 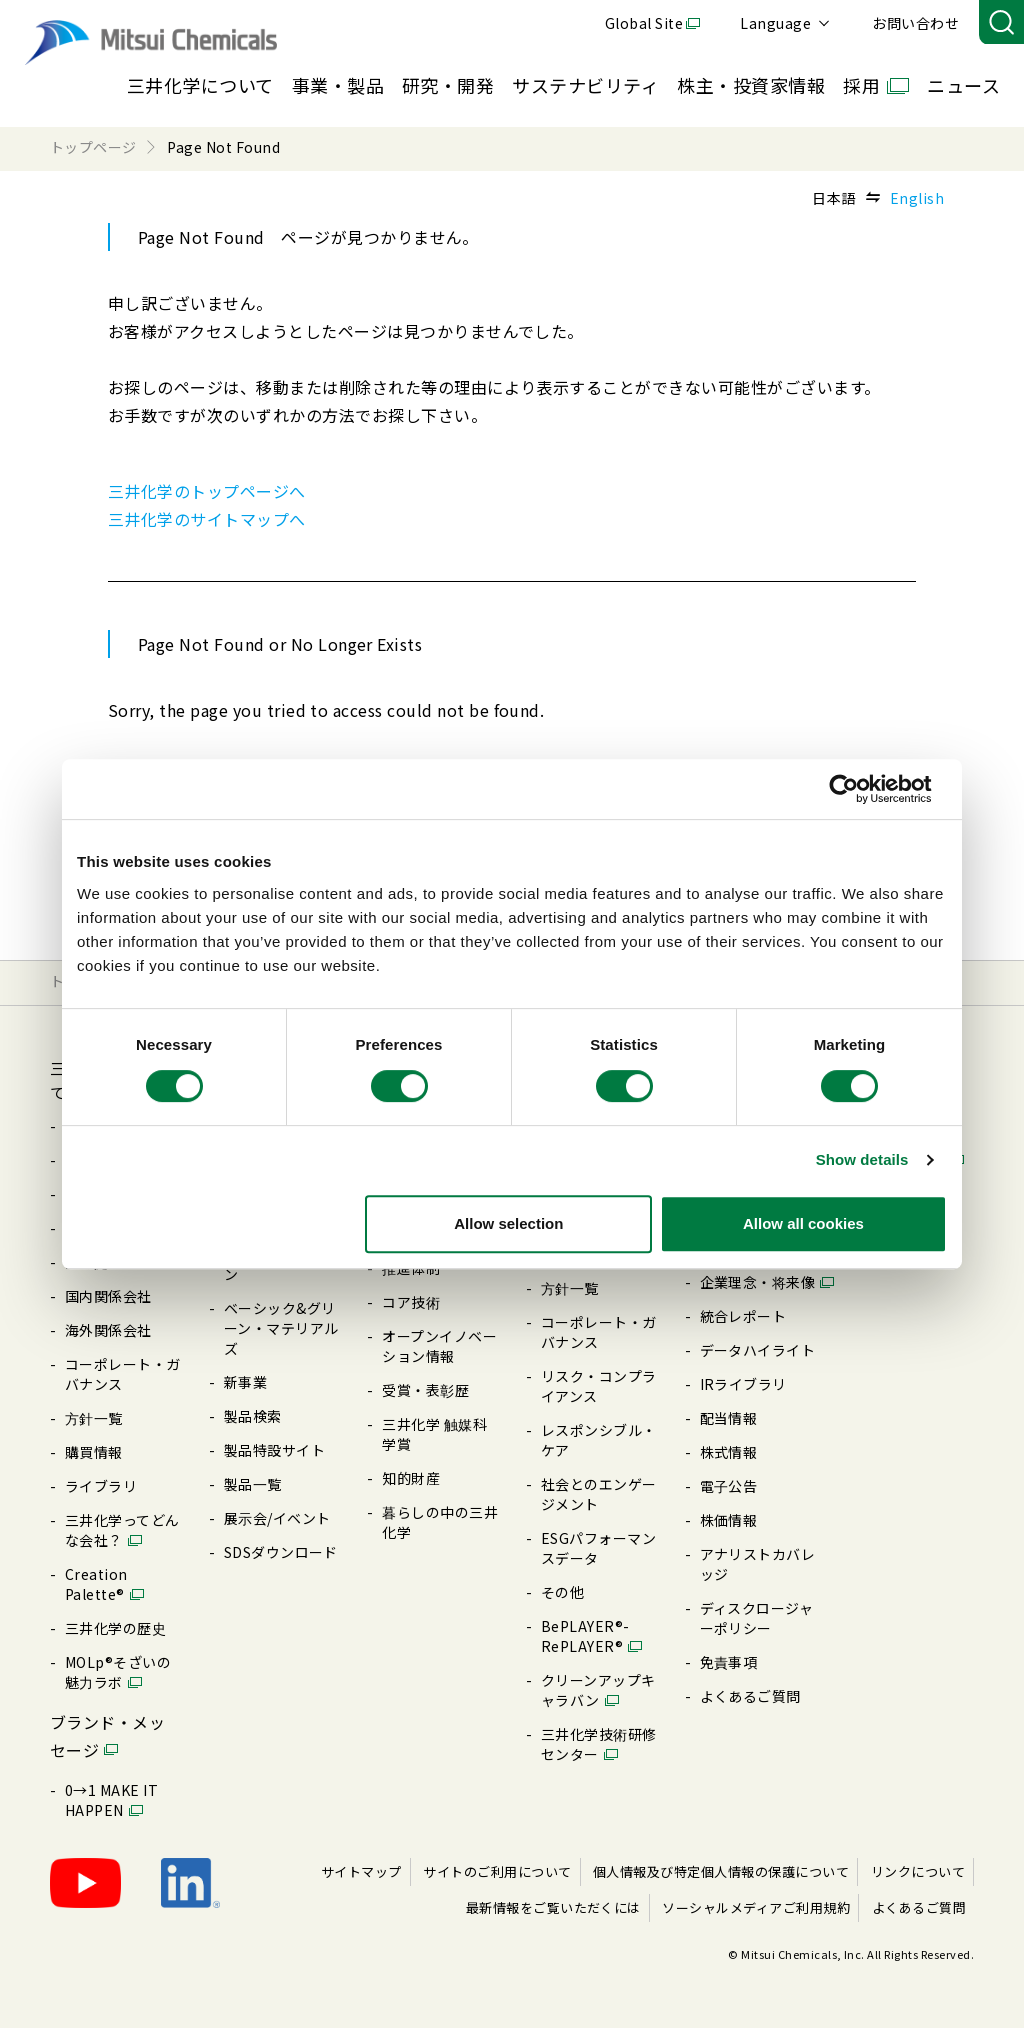 I want to click on 受賞・表彰歴, so click(x=425, y=1390).